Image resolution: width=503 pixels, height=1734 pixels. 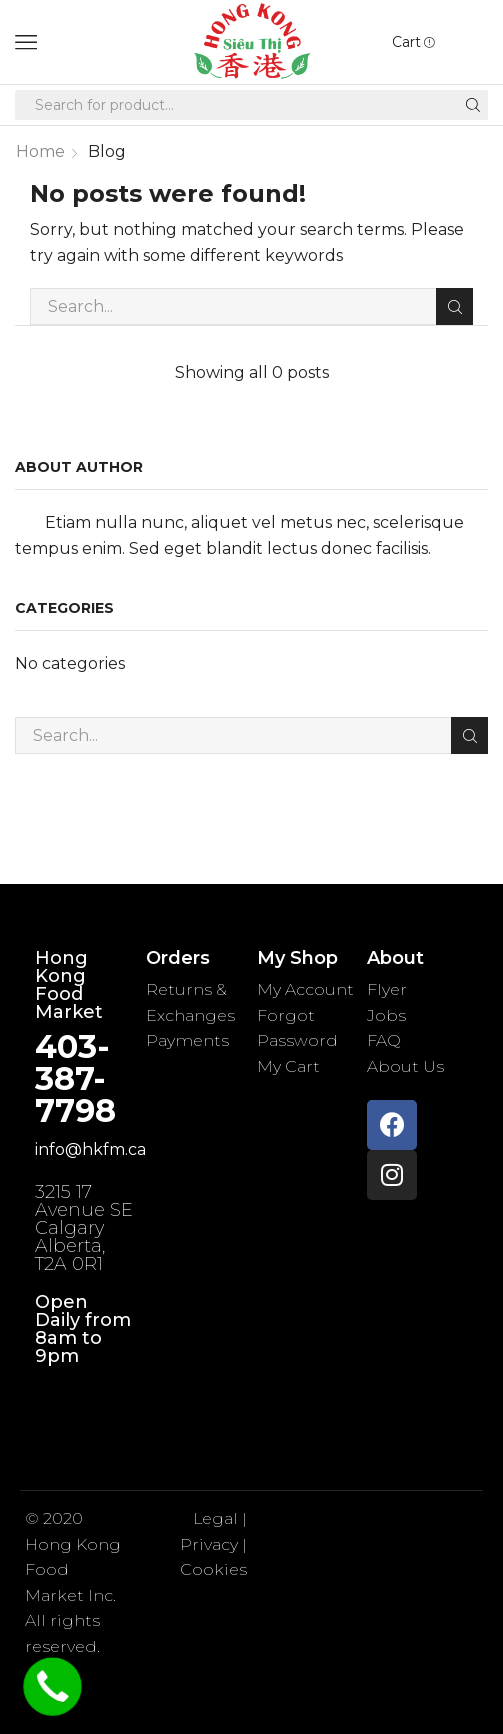 What do you see at coordinates (305, 989) in the screenshot?
I see `My Account` at bounding box center [305, 989].